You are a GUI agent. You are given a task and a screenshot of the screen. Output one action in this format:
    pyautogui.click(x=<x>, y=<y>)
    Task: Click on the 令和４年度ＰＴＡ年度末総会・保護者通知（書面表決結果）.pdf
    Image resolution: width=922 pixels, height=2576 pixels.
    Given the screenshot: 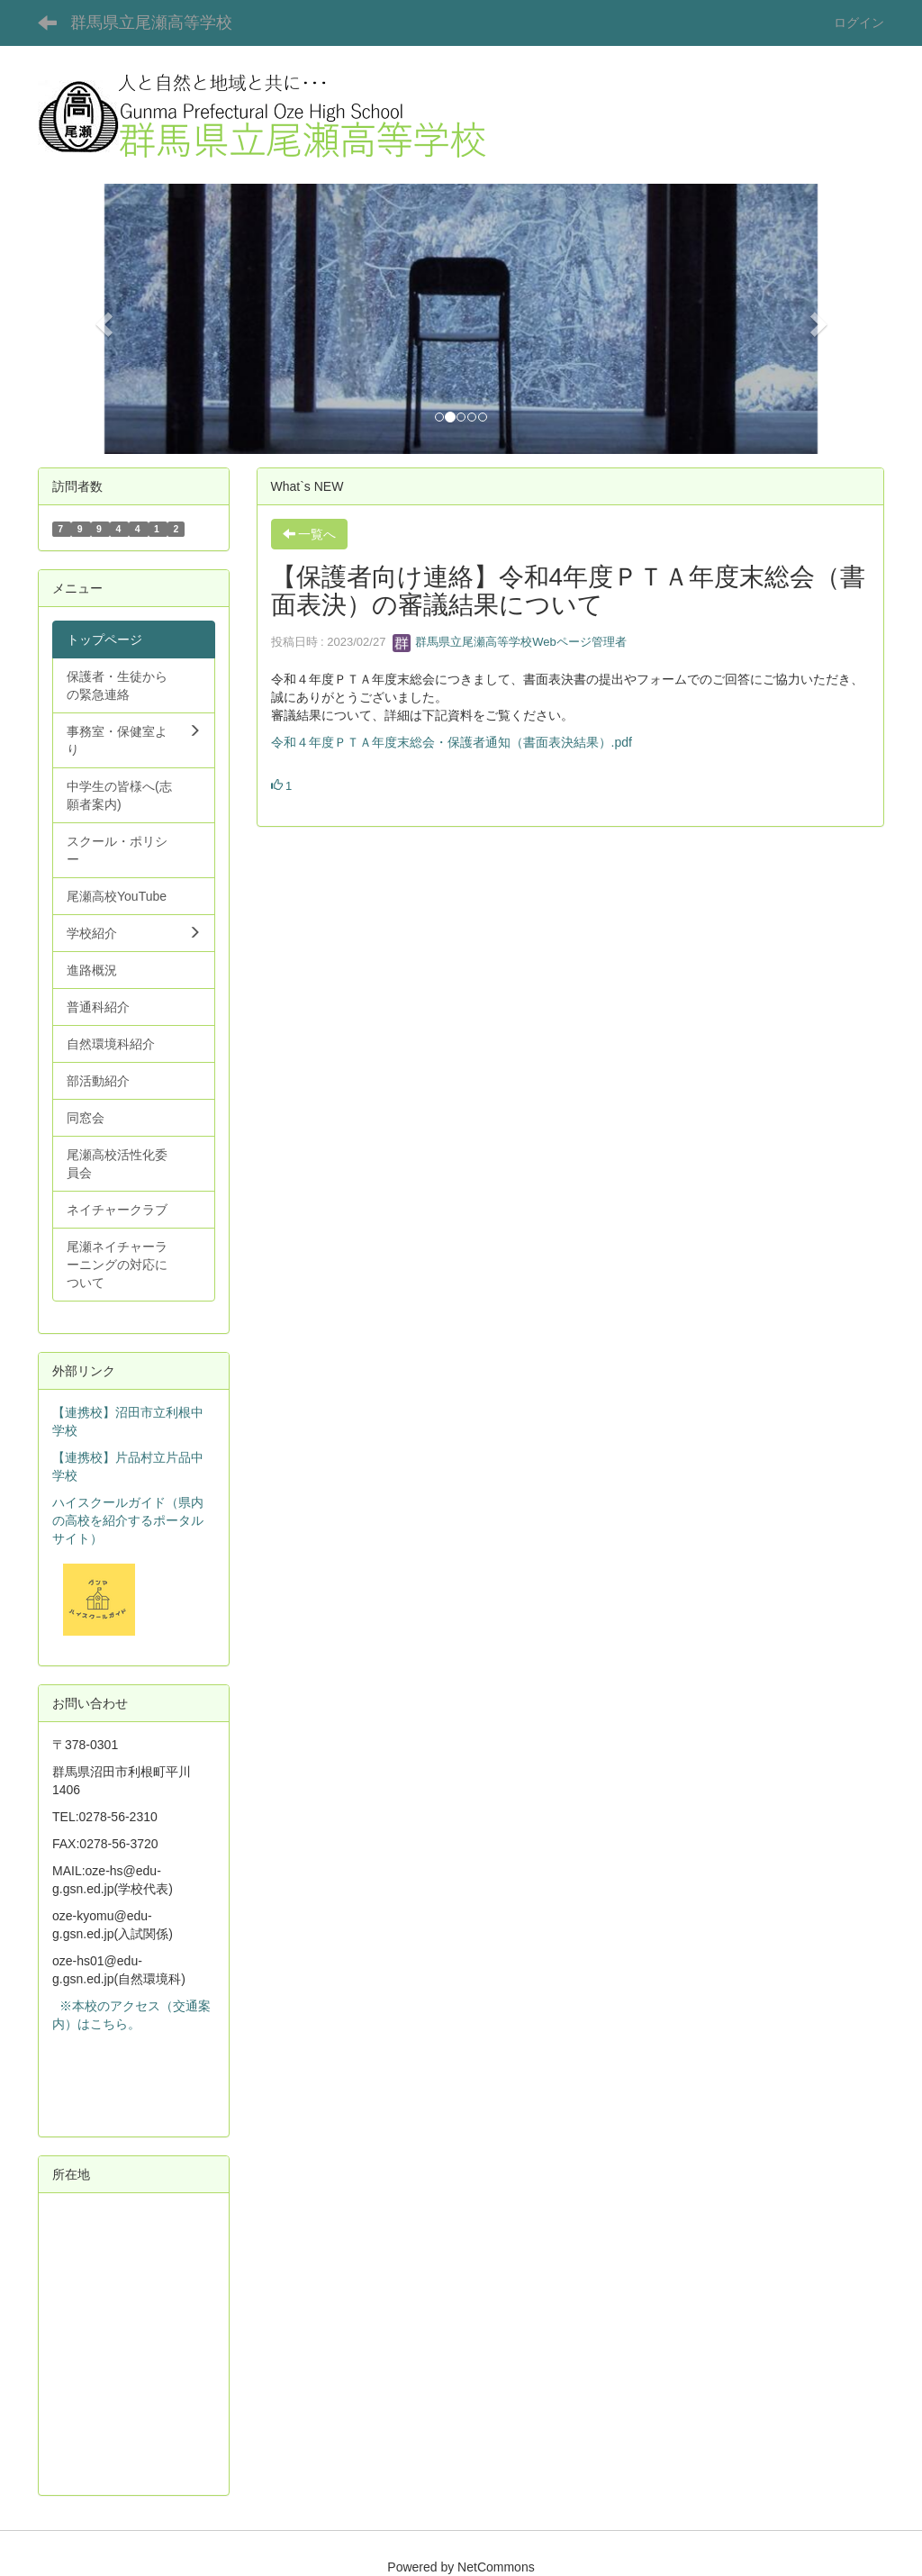 What is the action you would take?
    pyautogui.click(x=451, y=742)
    